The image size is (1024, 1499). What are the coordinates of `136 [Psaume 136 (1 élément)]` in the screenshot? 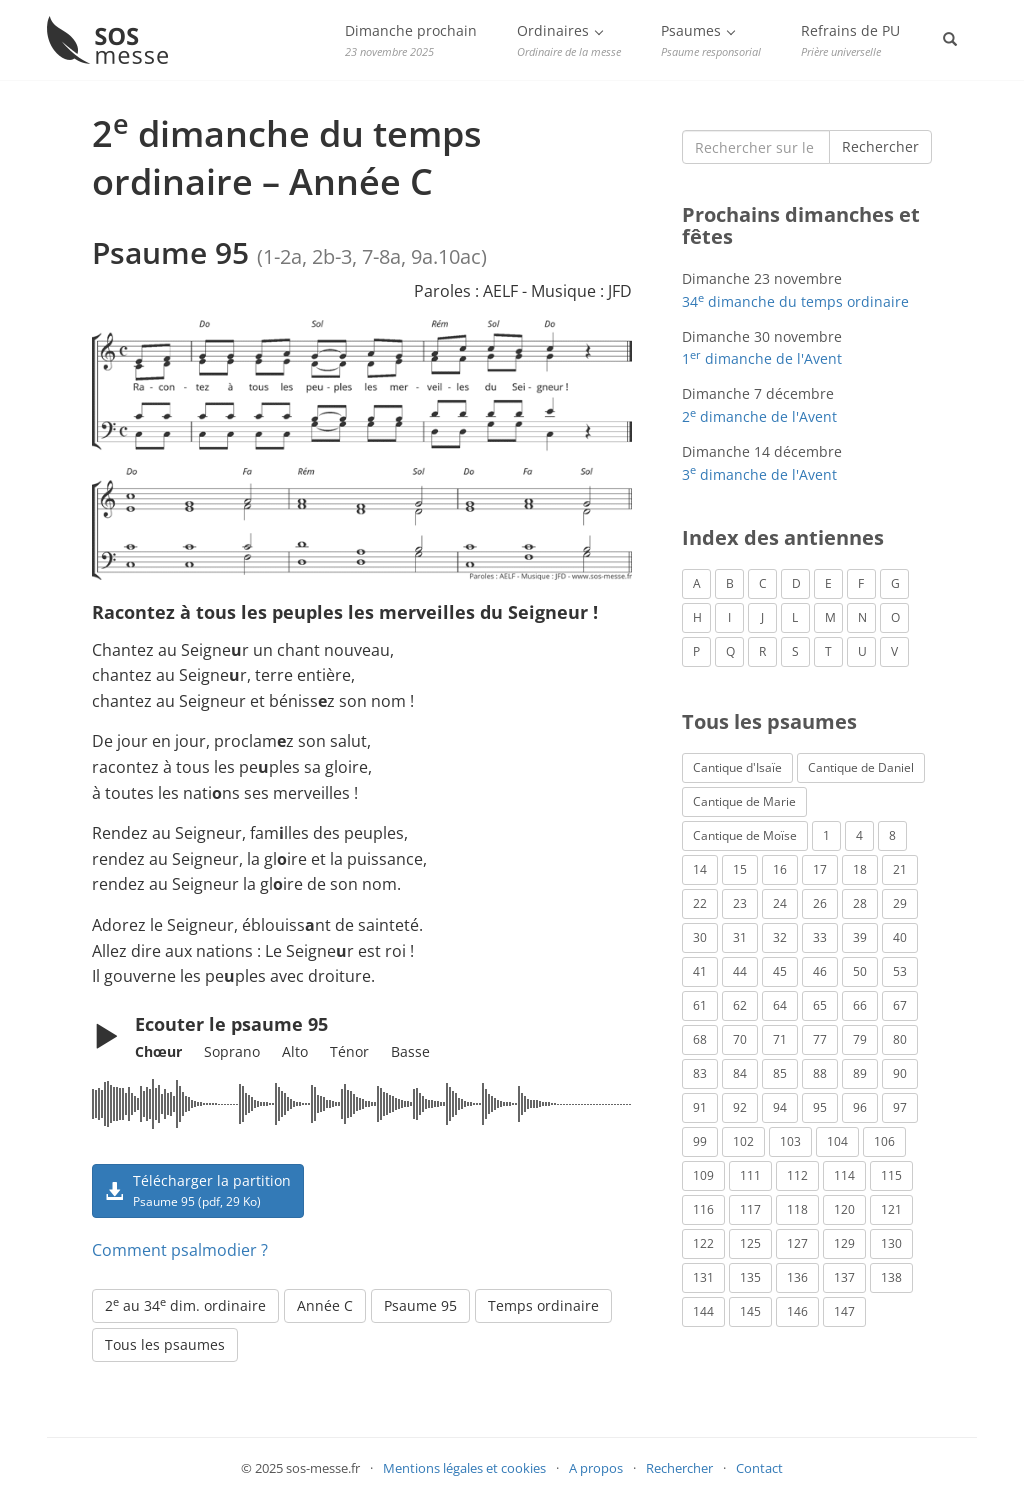 It's located at (797, 1277).